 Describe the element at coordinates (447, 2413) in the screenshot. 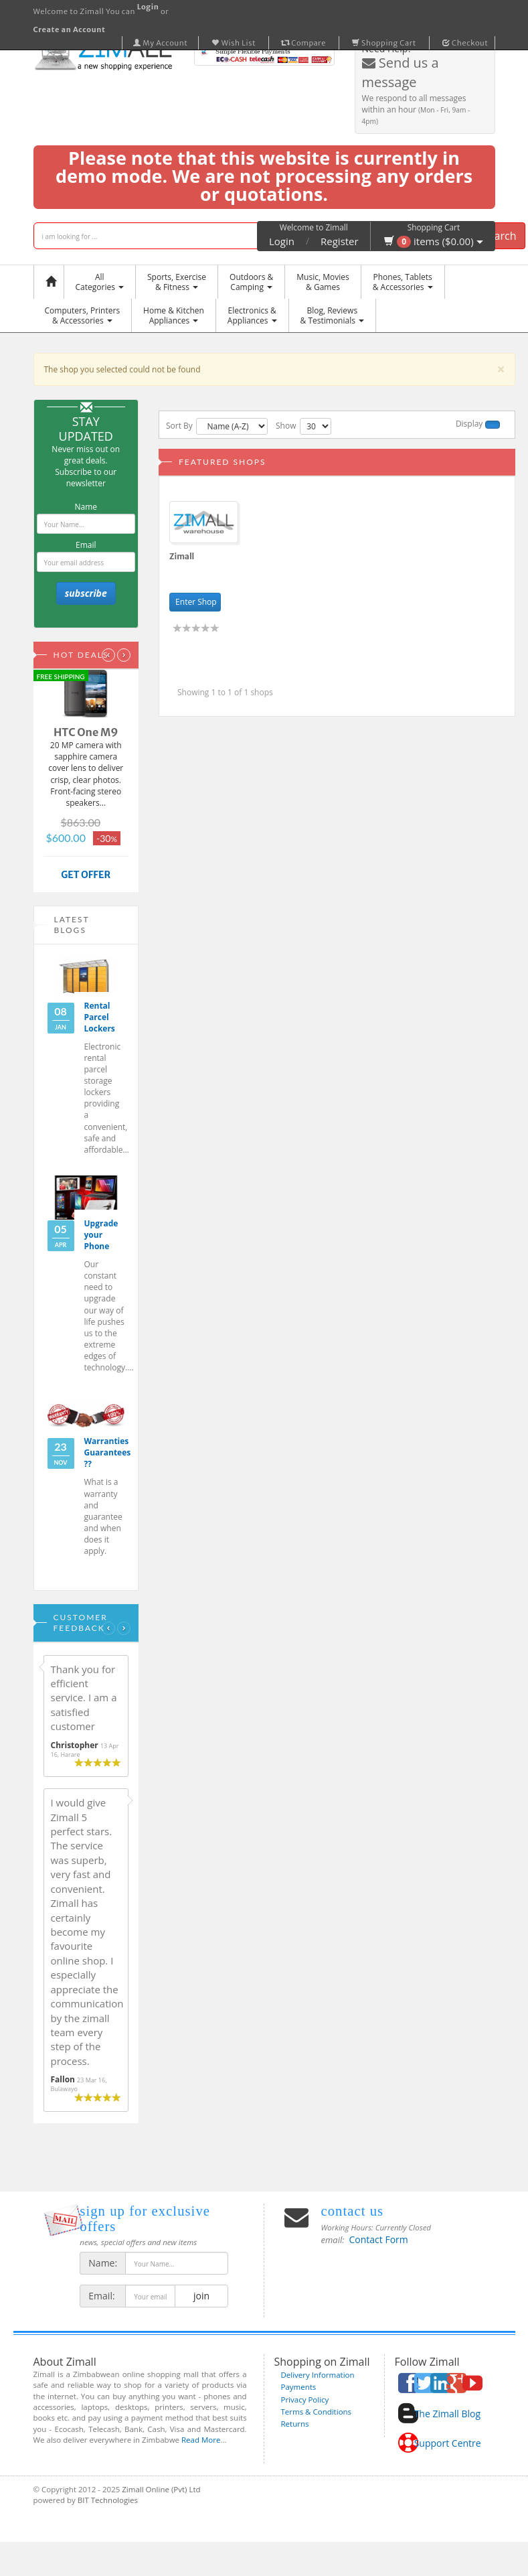

I see `The Zimall Blog` at that location.